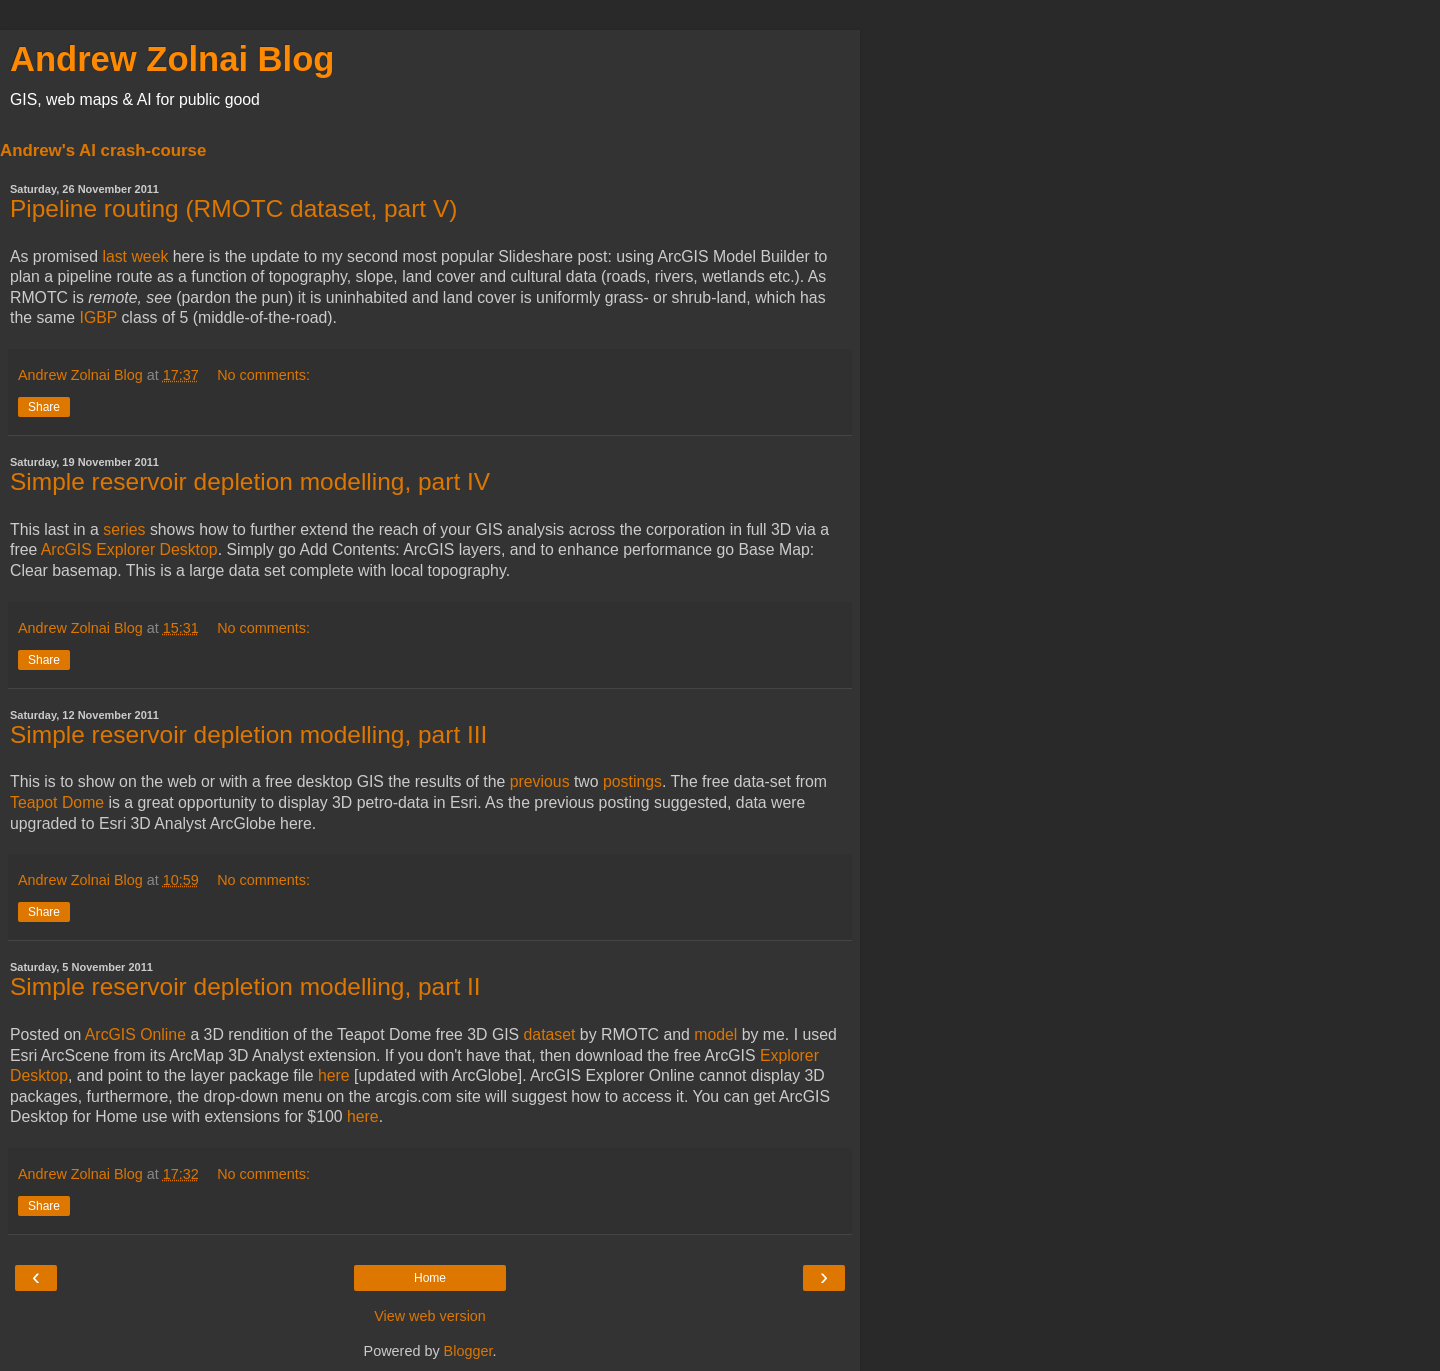 The width and height of the screenshot is (1440, 1371). I want to click on Share, so click(44, 407).